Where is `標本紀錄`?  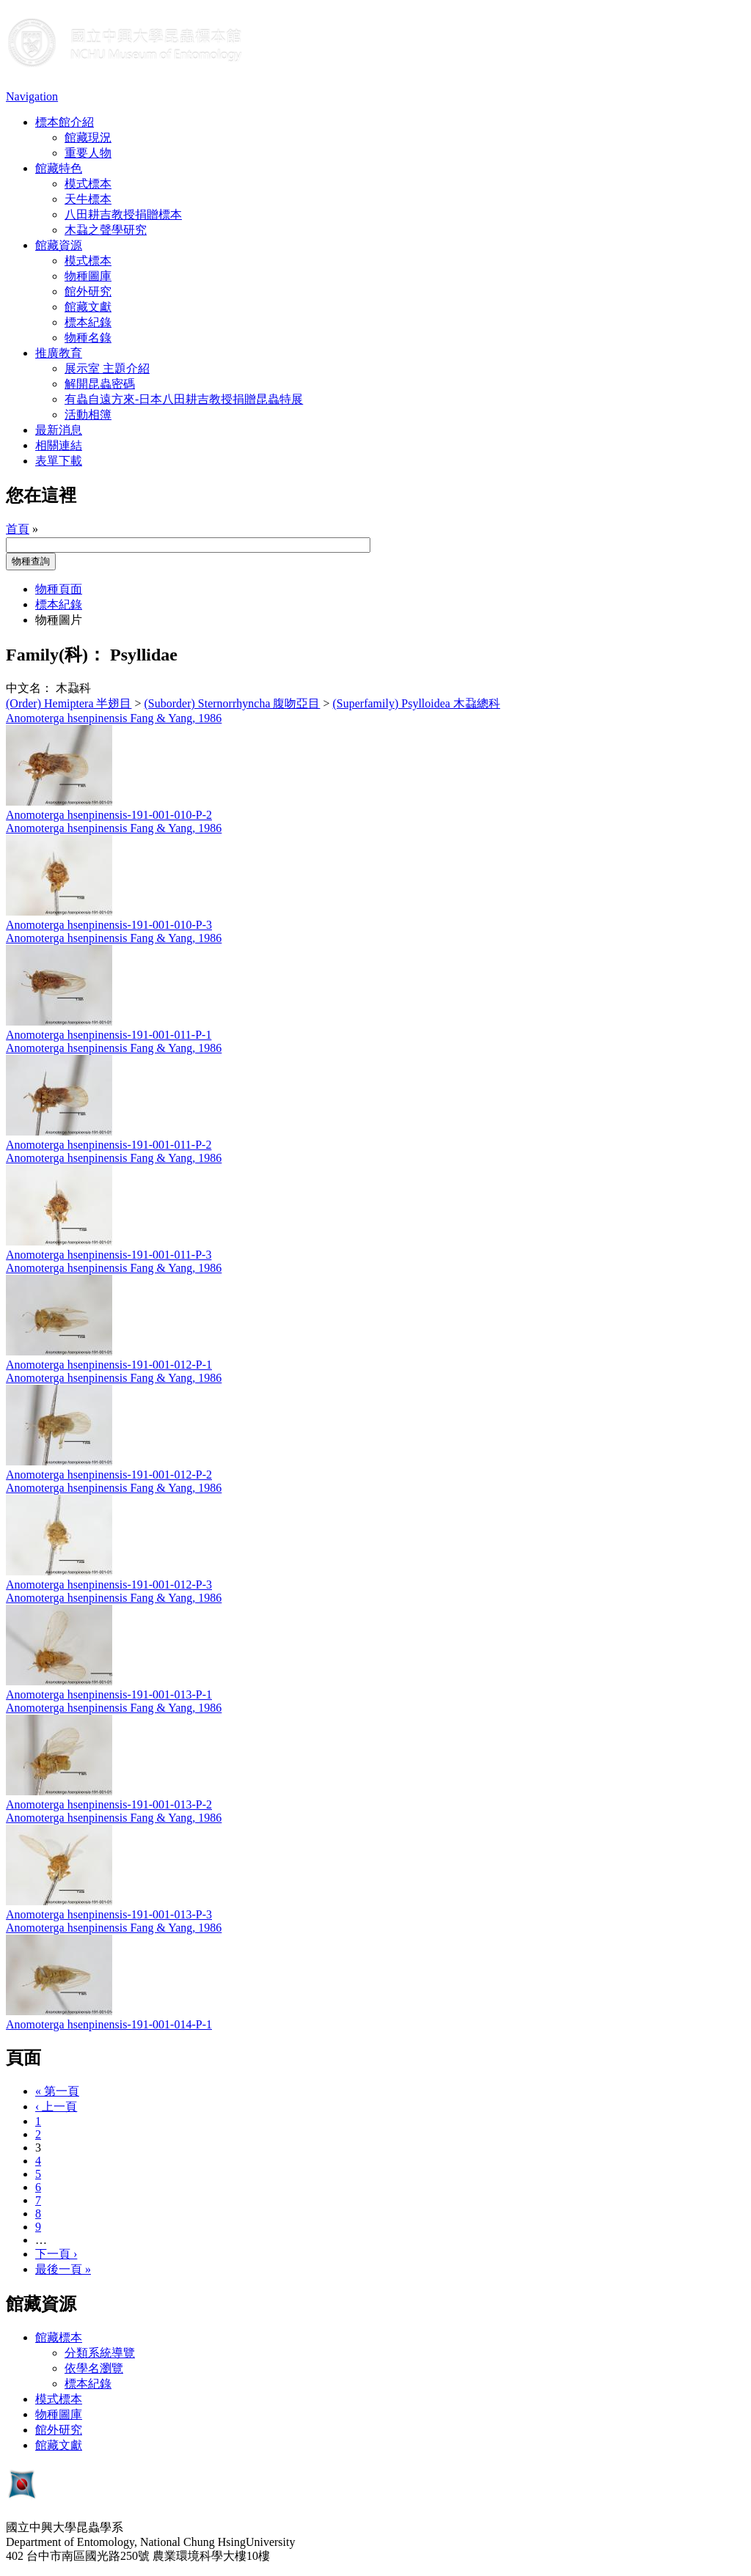 標本紀錄 is located at coordinates (88, 322).